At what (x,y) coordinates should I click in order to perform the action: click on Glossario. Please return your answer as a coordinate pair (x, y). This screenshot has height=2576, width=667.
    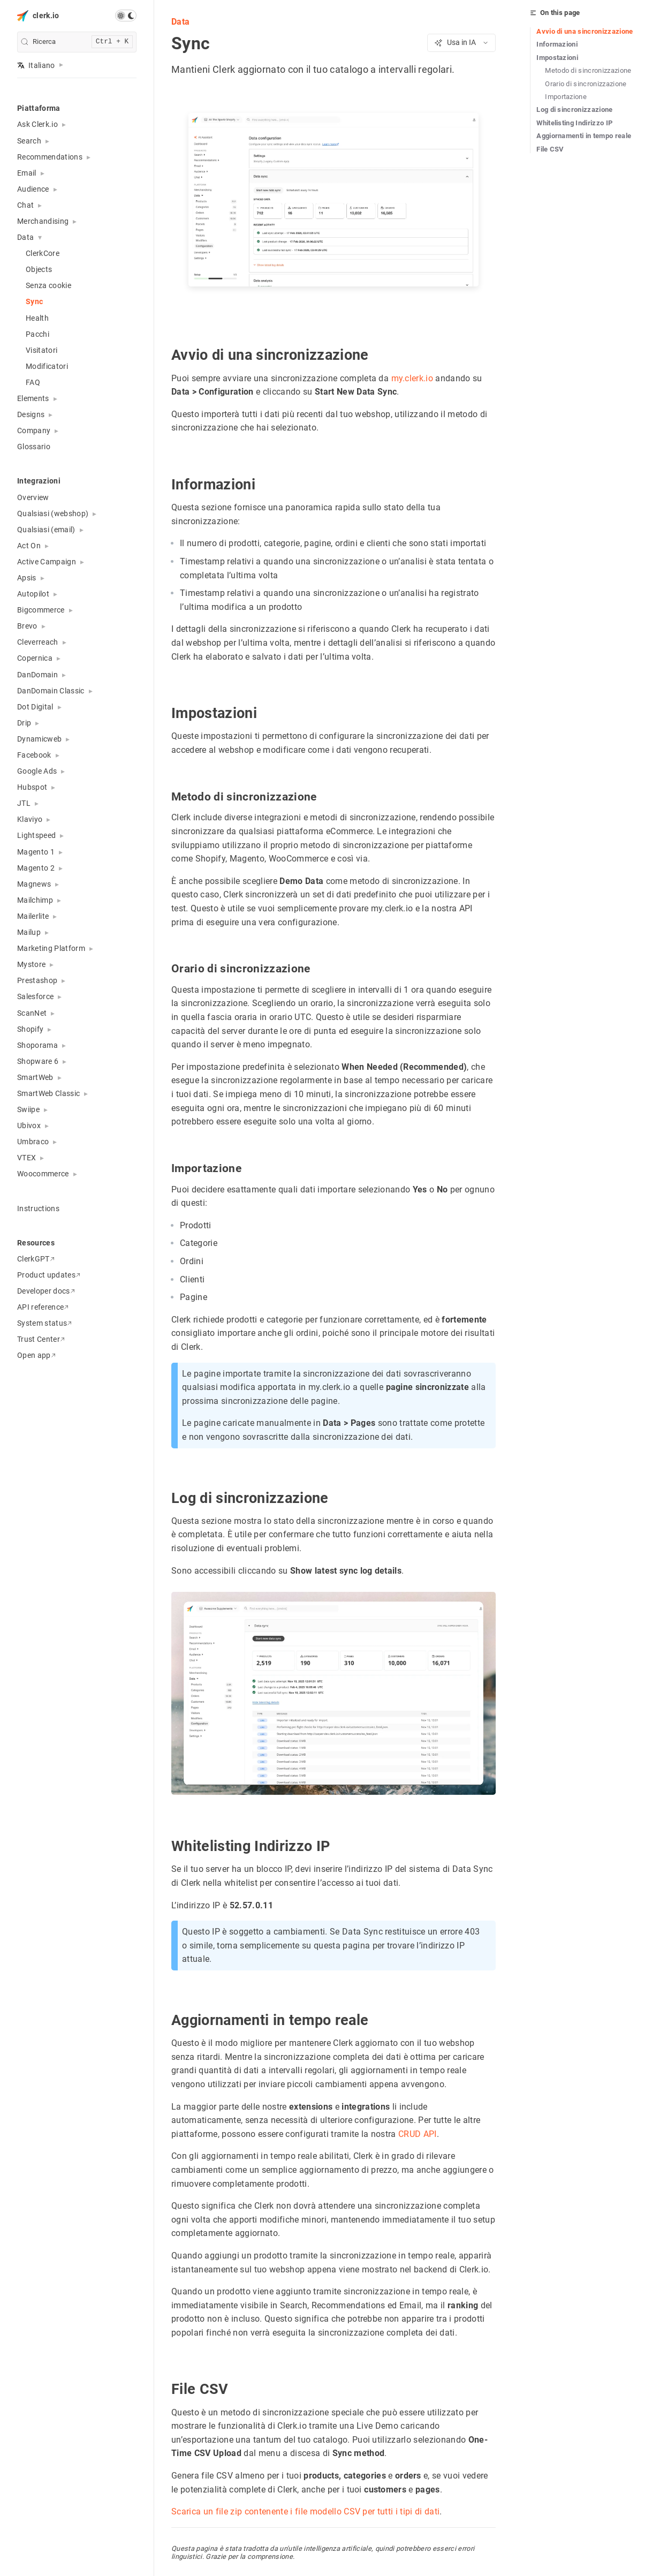
    Looking at the image, I should click on (33, 446).